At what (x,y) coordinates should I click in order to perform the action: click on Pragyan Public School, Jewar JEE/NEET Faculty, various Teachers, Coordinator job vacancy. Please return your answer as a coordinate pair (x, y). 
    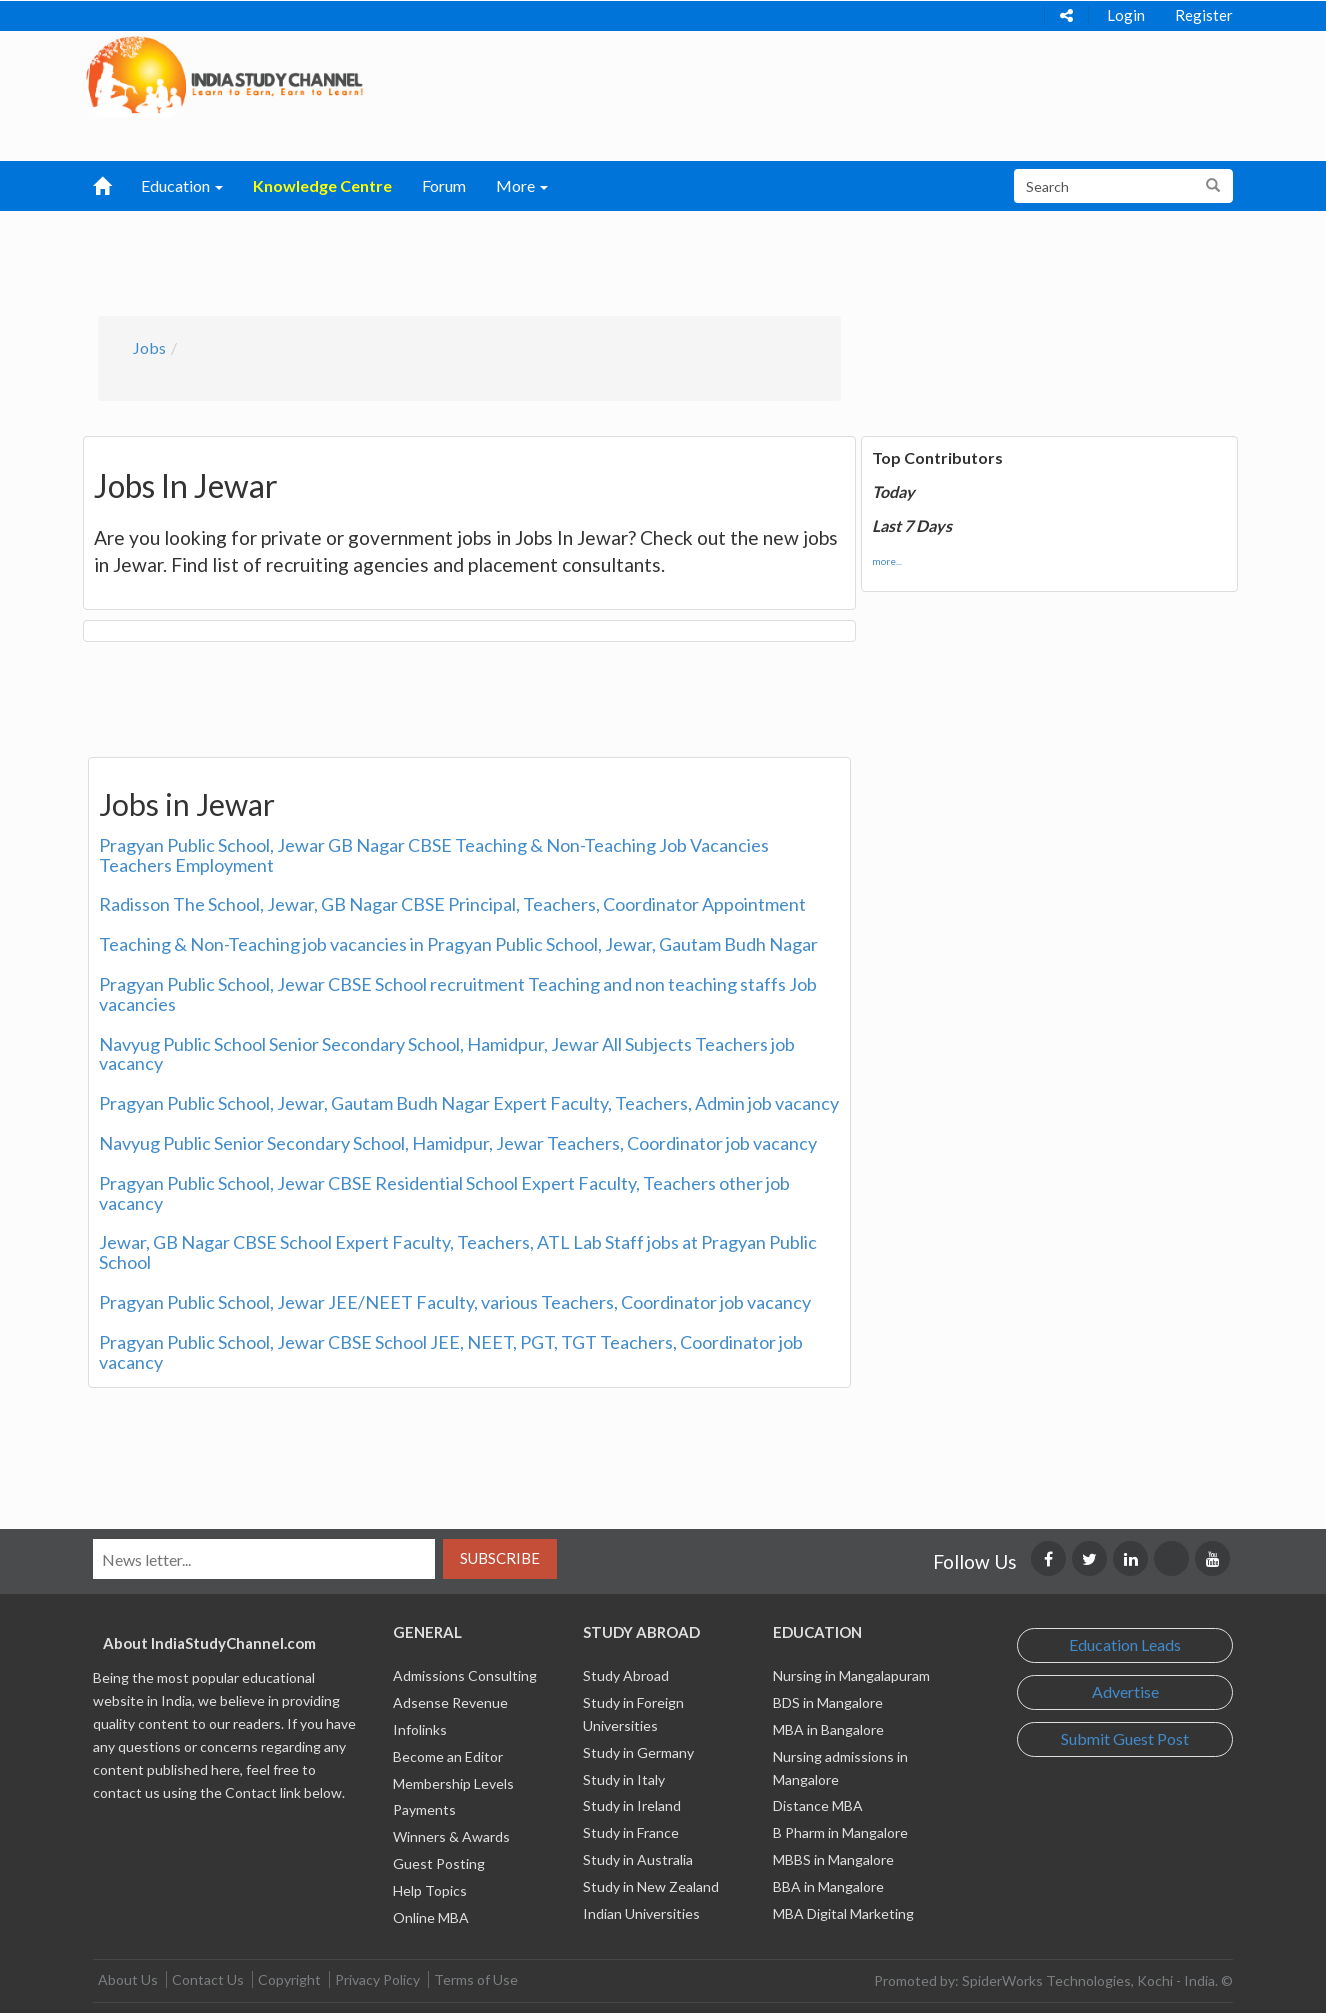
    Looking at the image, I should click on (455, 1302).